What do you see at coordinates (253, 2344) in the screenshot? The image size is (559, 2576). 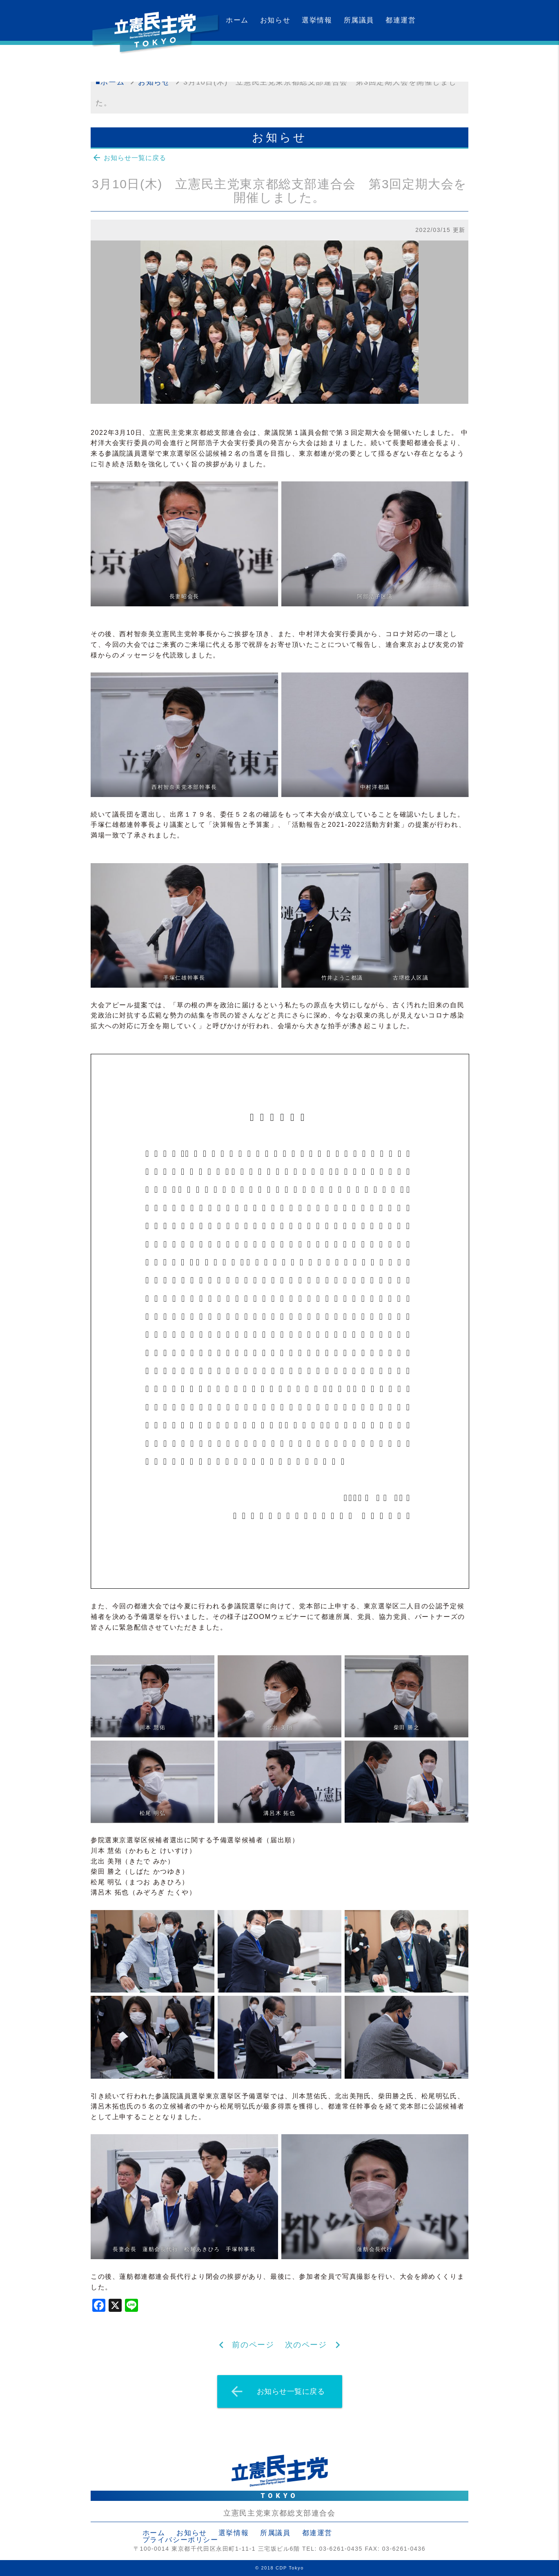 I see `前のページ` at bounding box center [253, 2344].